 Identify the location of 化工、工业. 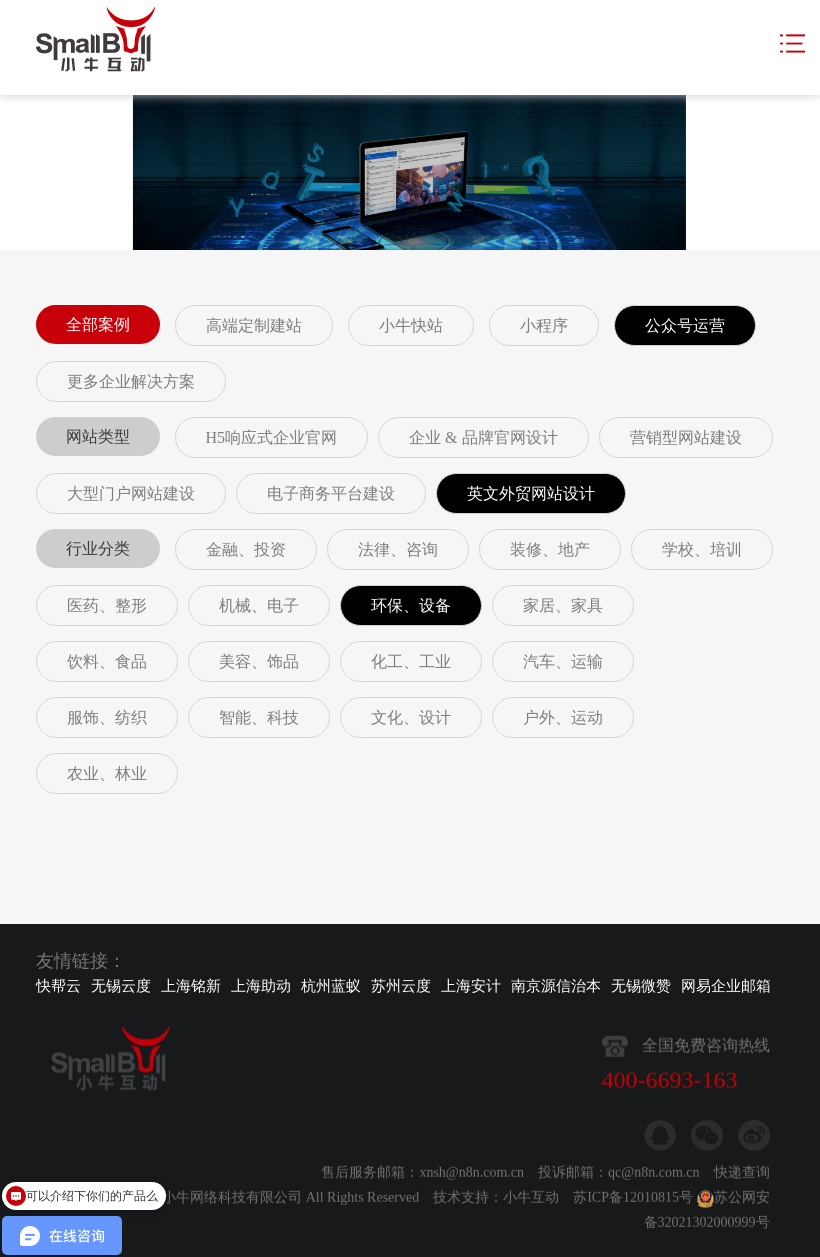
(411, 661).